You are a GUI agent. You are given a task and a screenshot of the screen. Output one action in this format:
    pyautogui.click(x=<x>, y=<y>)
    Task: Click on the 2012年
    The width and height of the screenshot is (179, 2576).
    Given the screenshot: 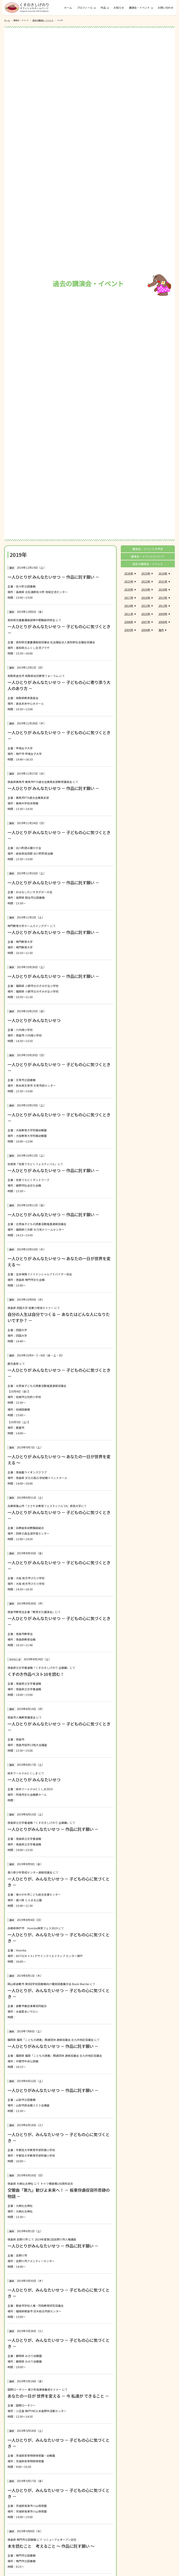 What is the action you would take?
    pyautogui.click(x=162, y=606)
    